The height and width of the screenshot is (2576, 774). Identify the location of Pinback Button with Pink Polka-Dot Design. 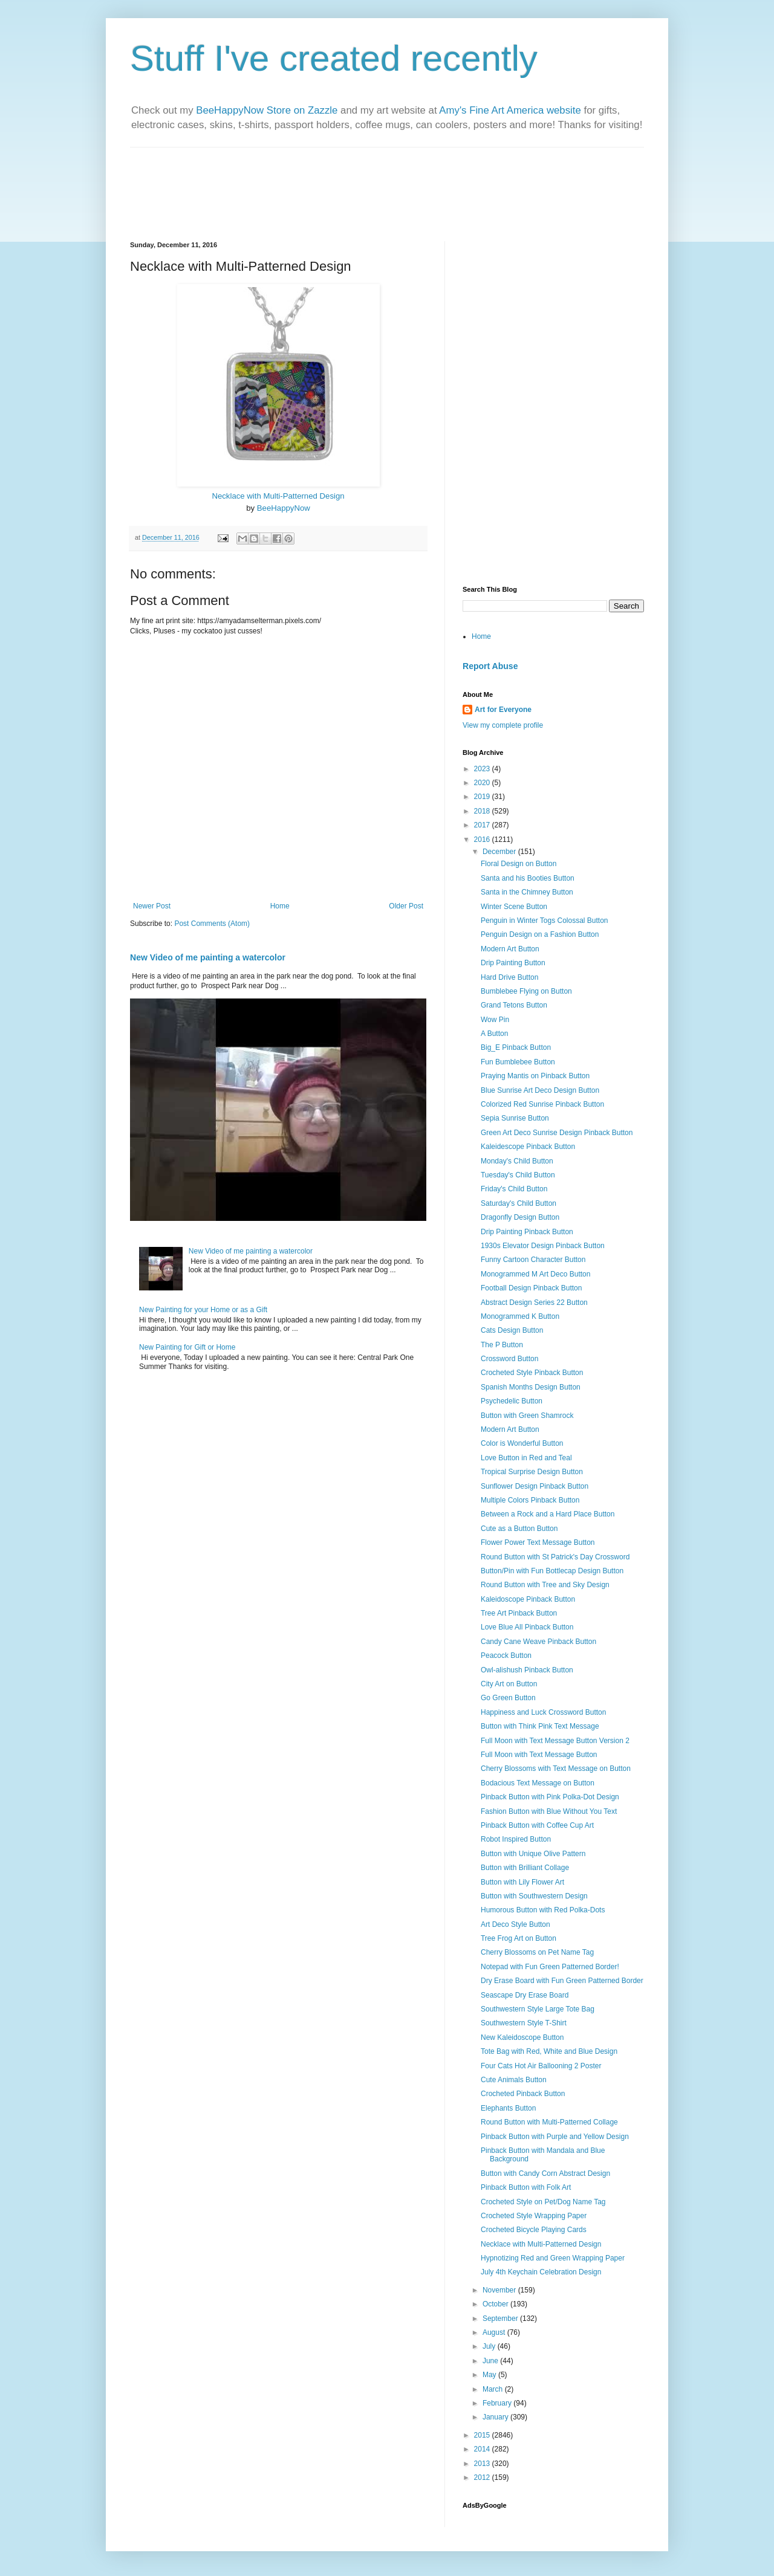
(550, 1797).